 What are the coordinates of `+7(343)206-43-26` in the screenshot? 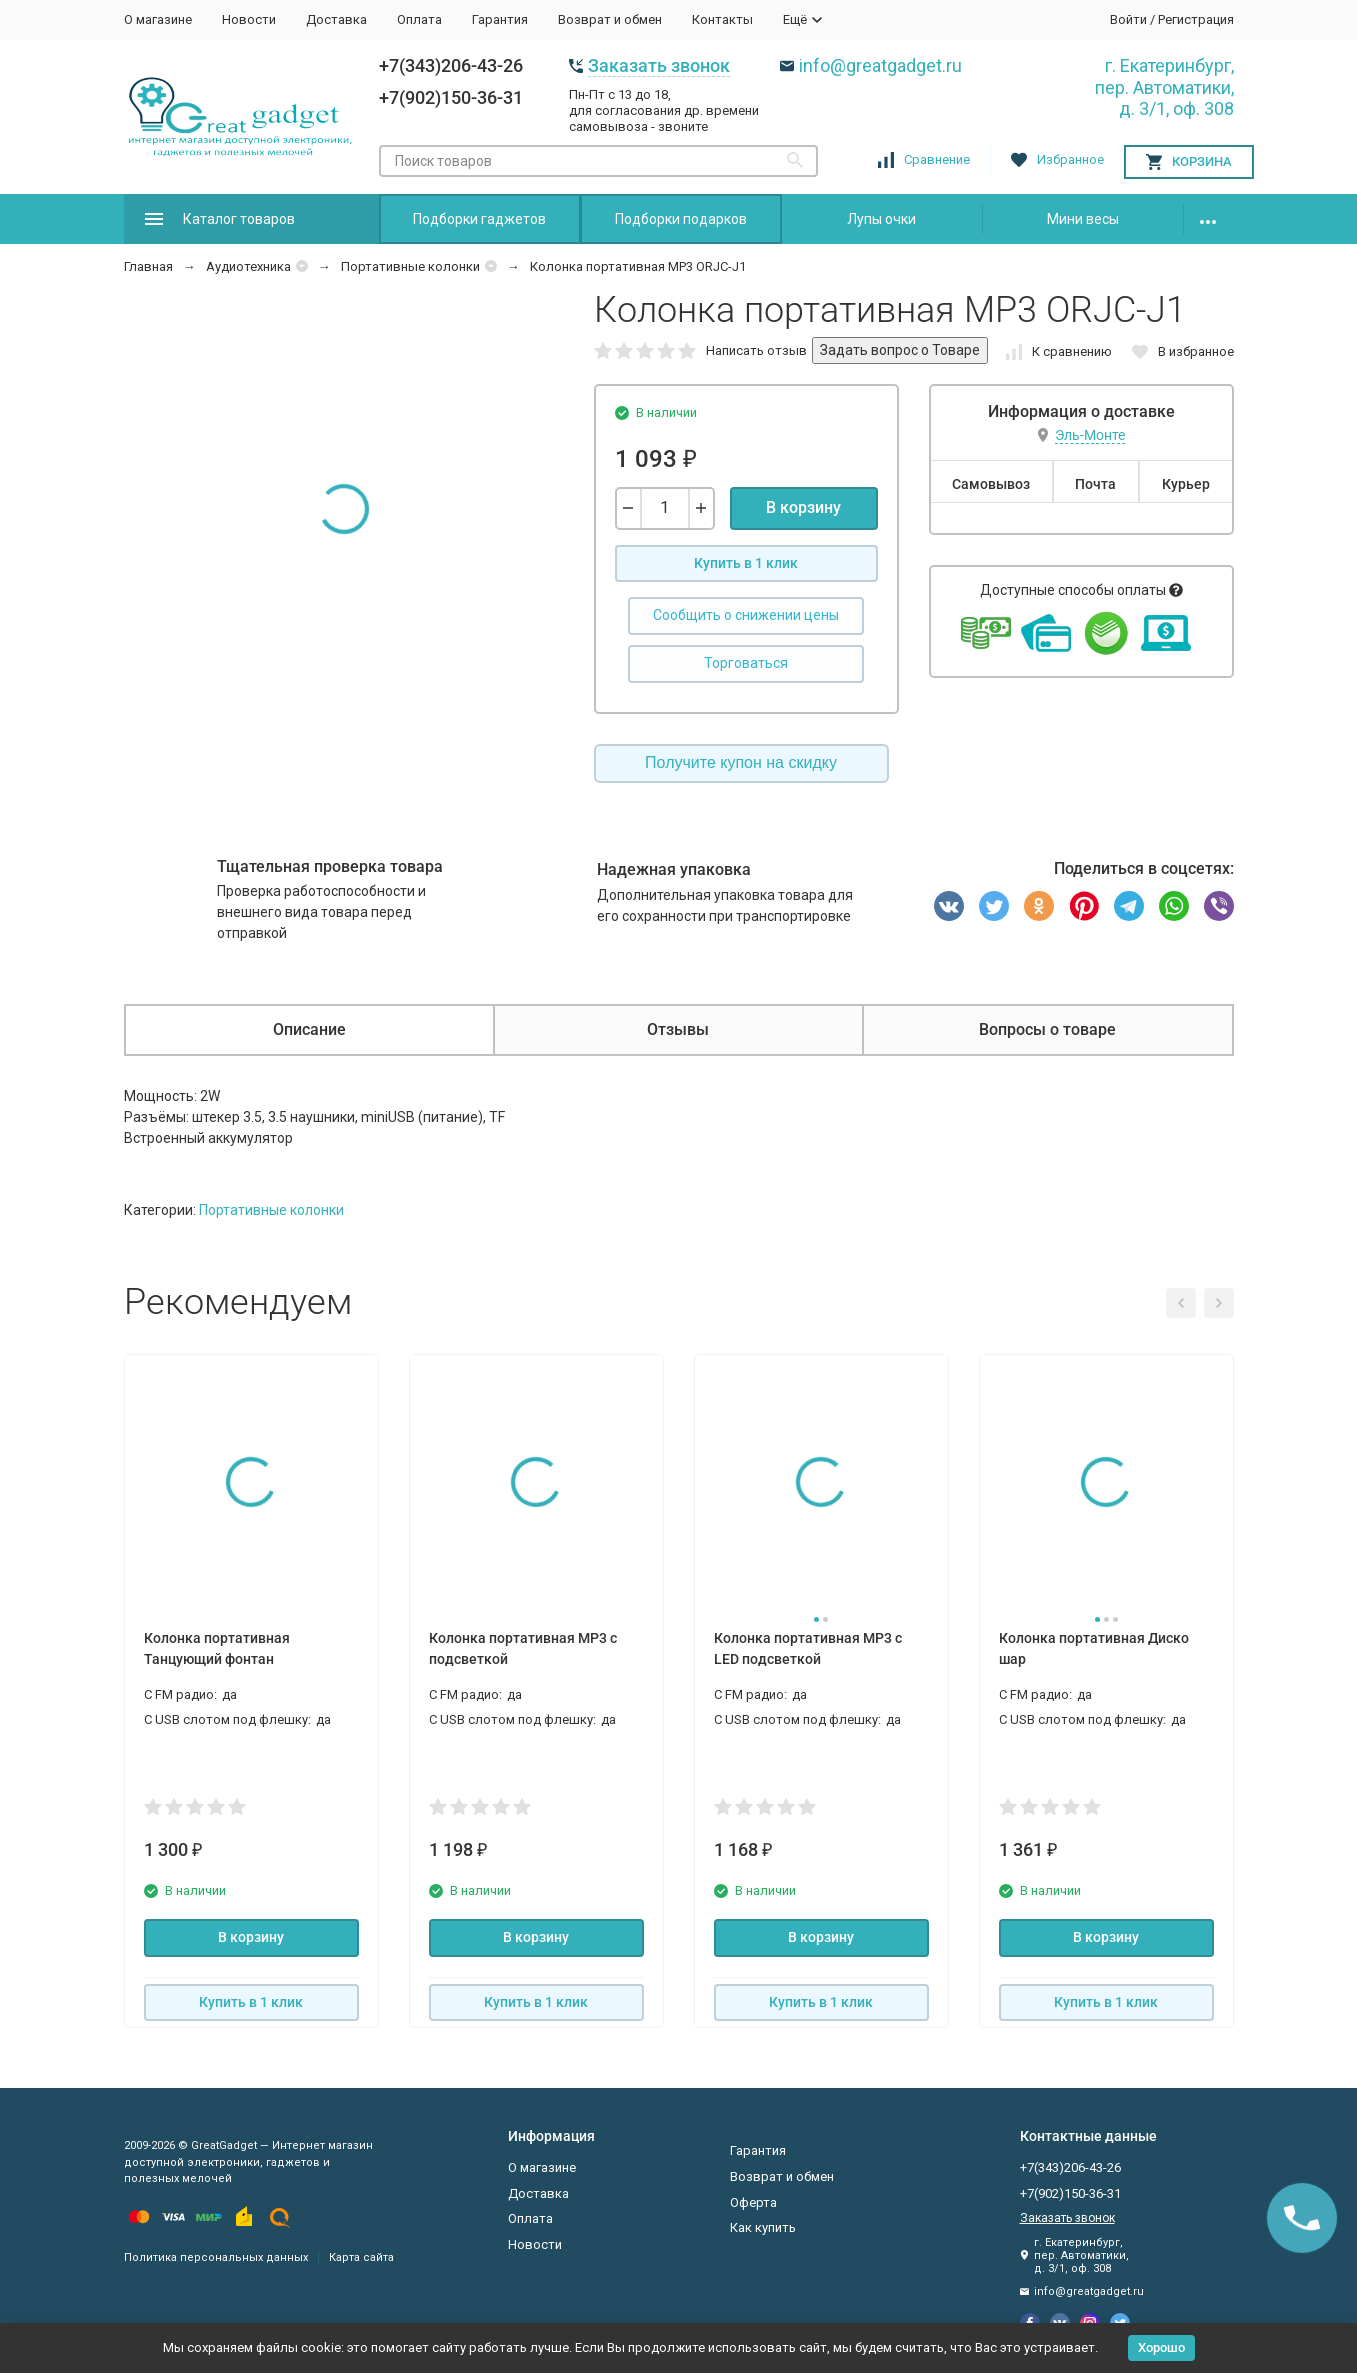 It's located at (451, 65).